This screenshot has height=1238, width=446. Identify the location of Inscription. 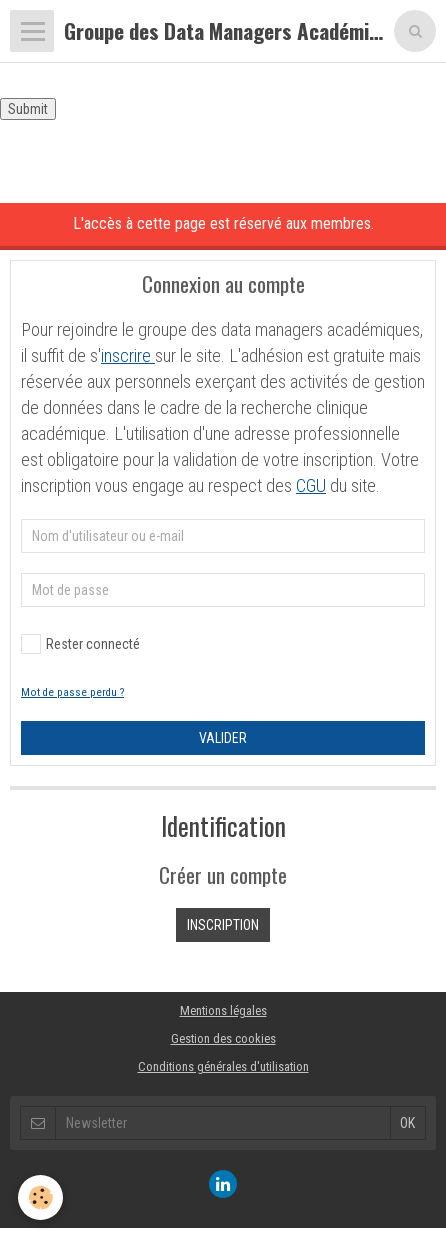
(223, 925).